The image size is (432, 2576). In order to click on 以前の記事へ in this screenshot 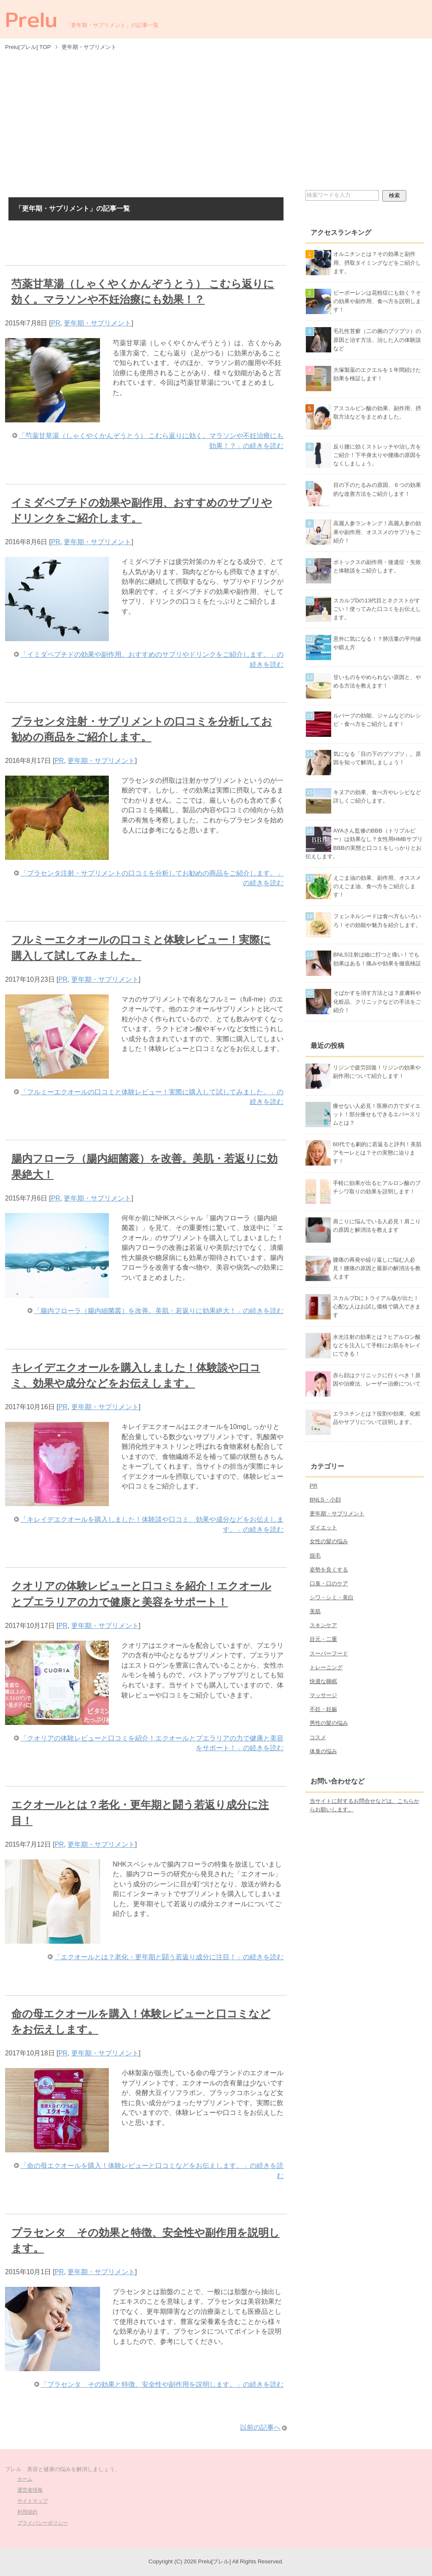, I will do `click(260, 2427)`.